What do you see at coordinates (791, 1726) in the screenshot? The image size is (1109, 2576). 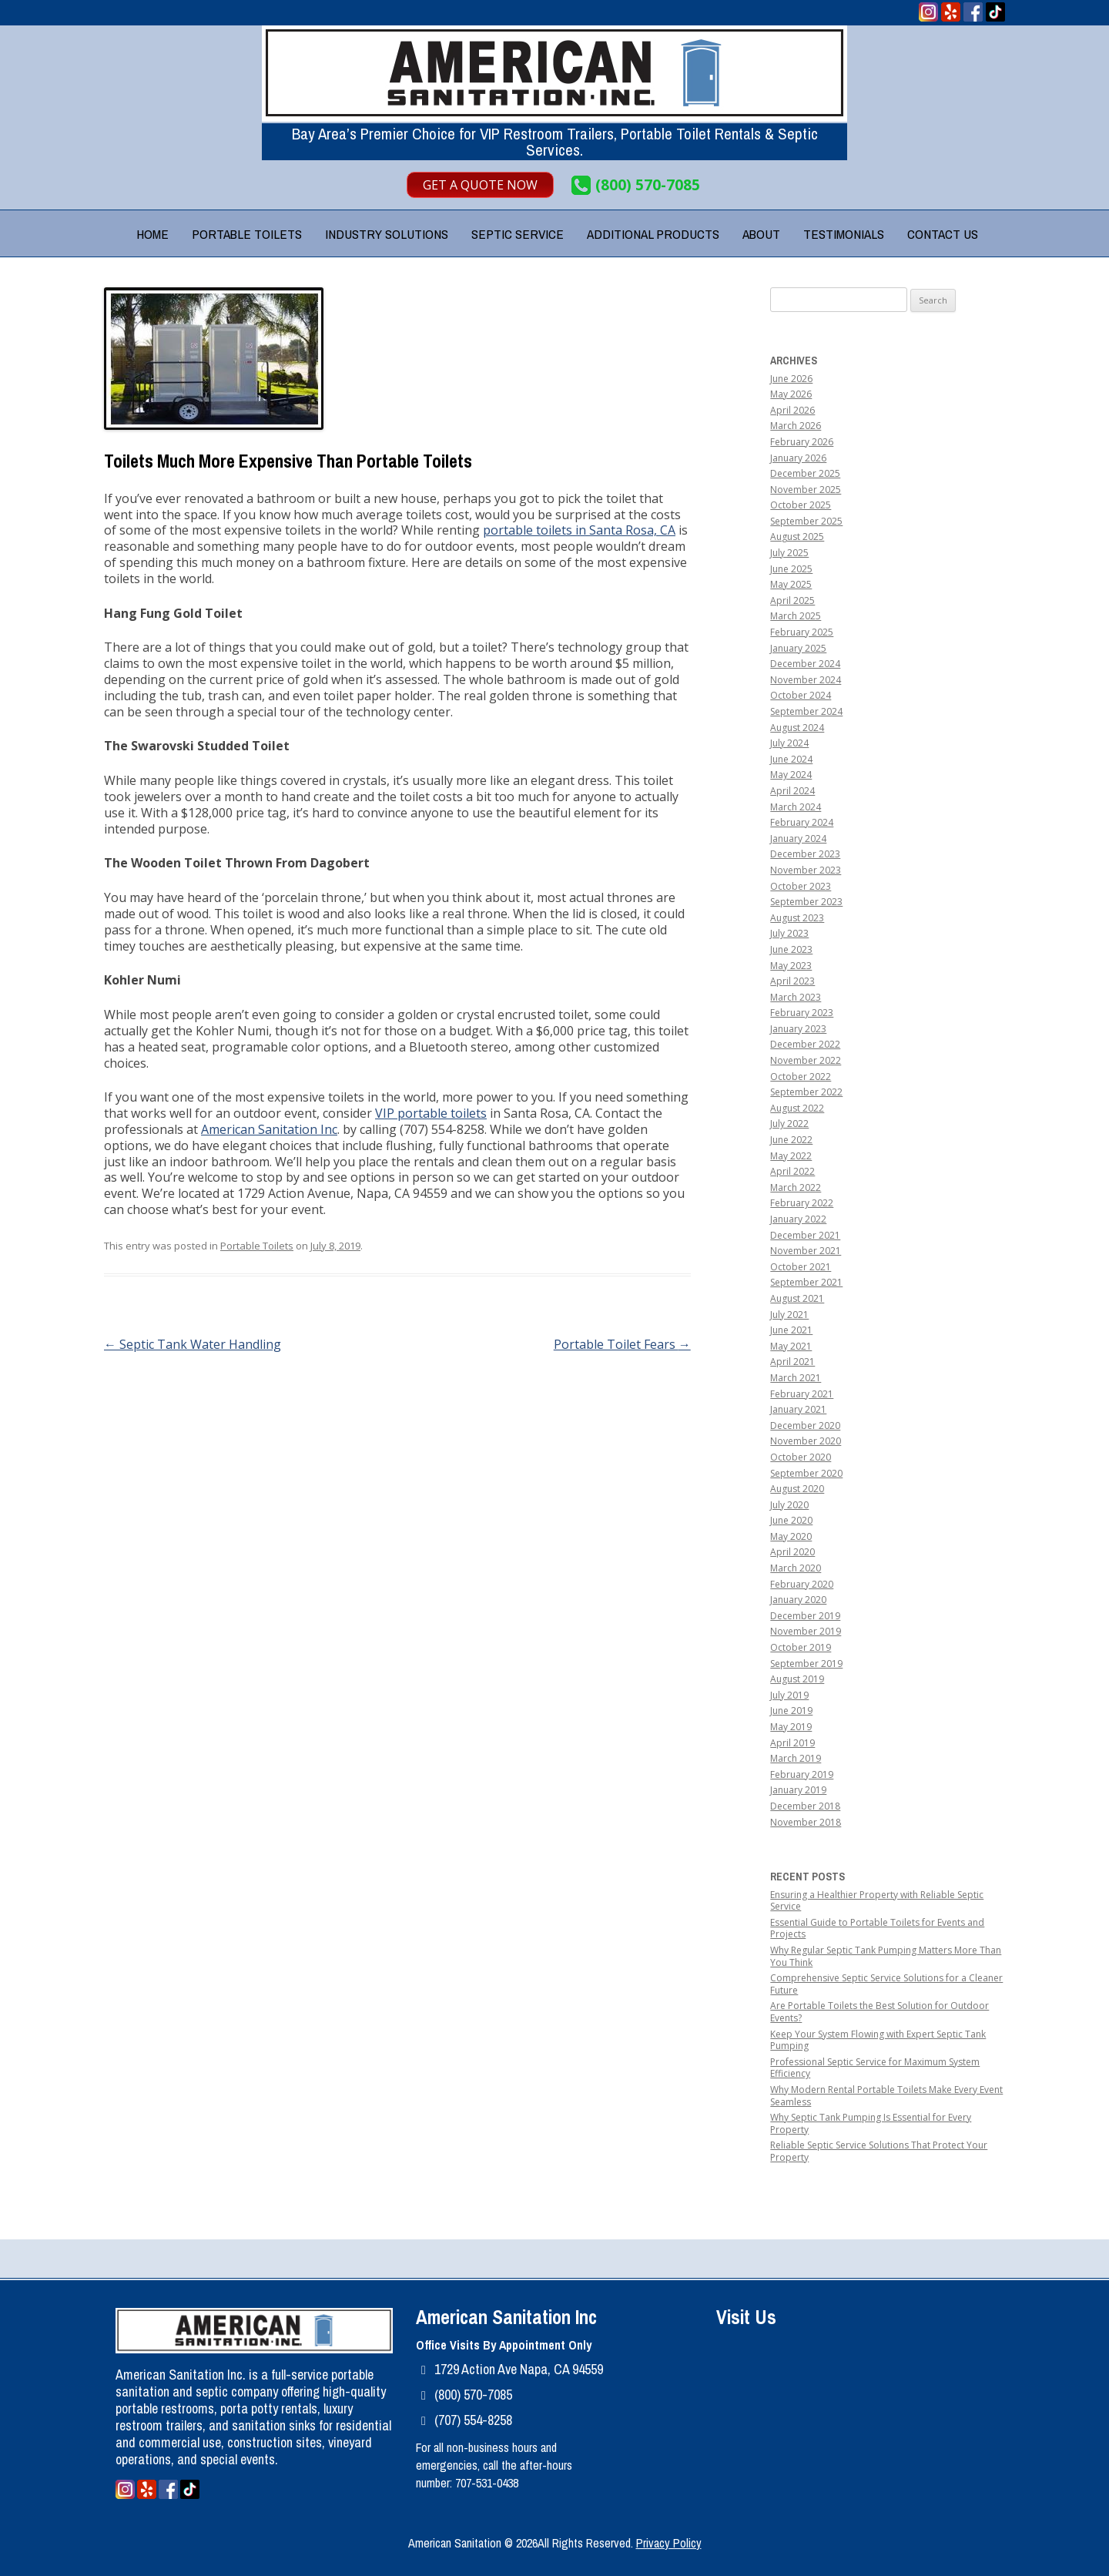 I see `May 2019` at bounding box center [791, 1726].